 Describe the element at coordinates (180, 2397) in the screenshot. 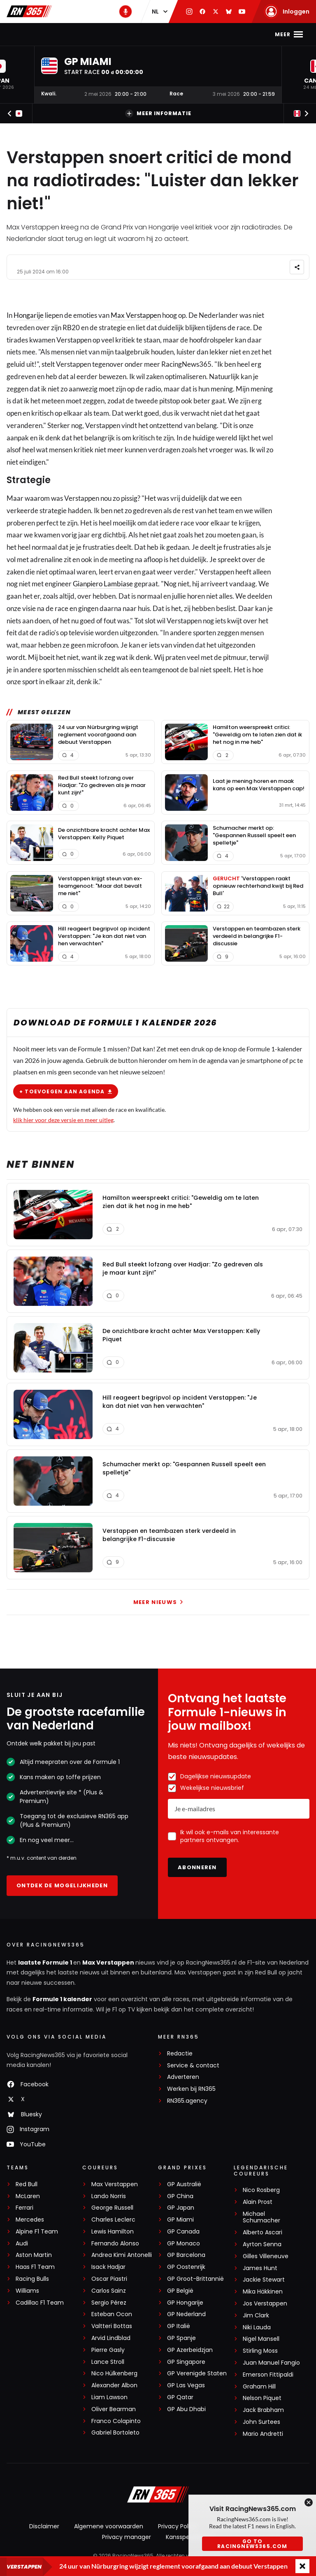

I see `GP Qatar` at that location.